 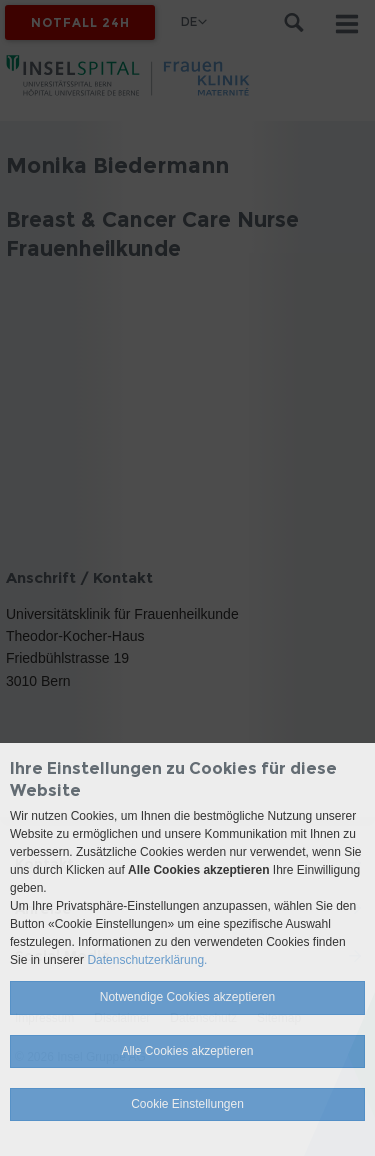 I want to click on Cookie Einstellungen, so click(x=187, y=1104).